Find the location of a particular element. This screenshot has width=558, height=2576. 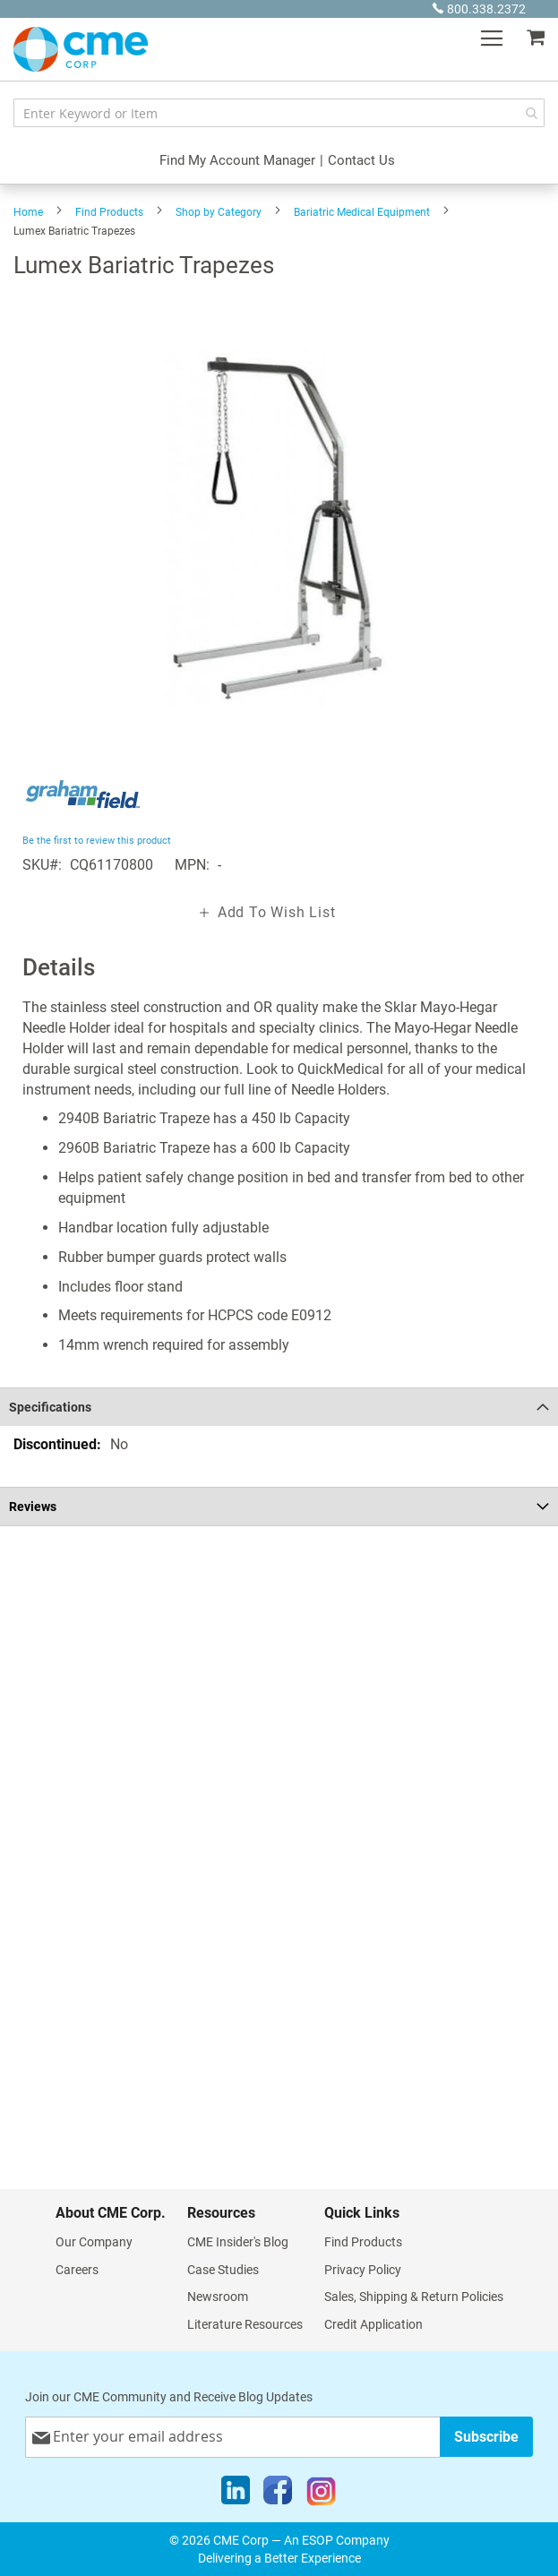

Our Company is located at coordinates (94, 2242).